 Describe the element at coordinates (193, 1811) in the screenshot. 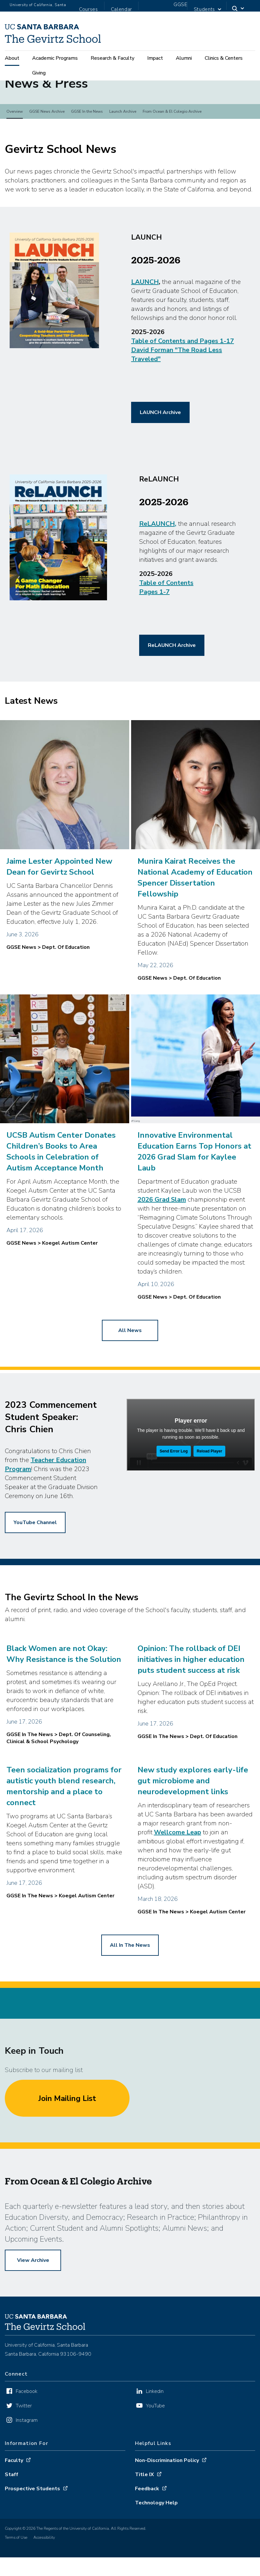

I see `New study explores early-life gut microbiome and neurodevelopment links` at that location.